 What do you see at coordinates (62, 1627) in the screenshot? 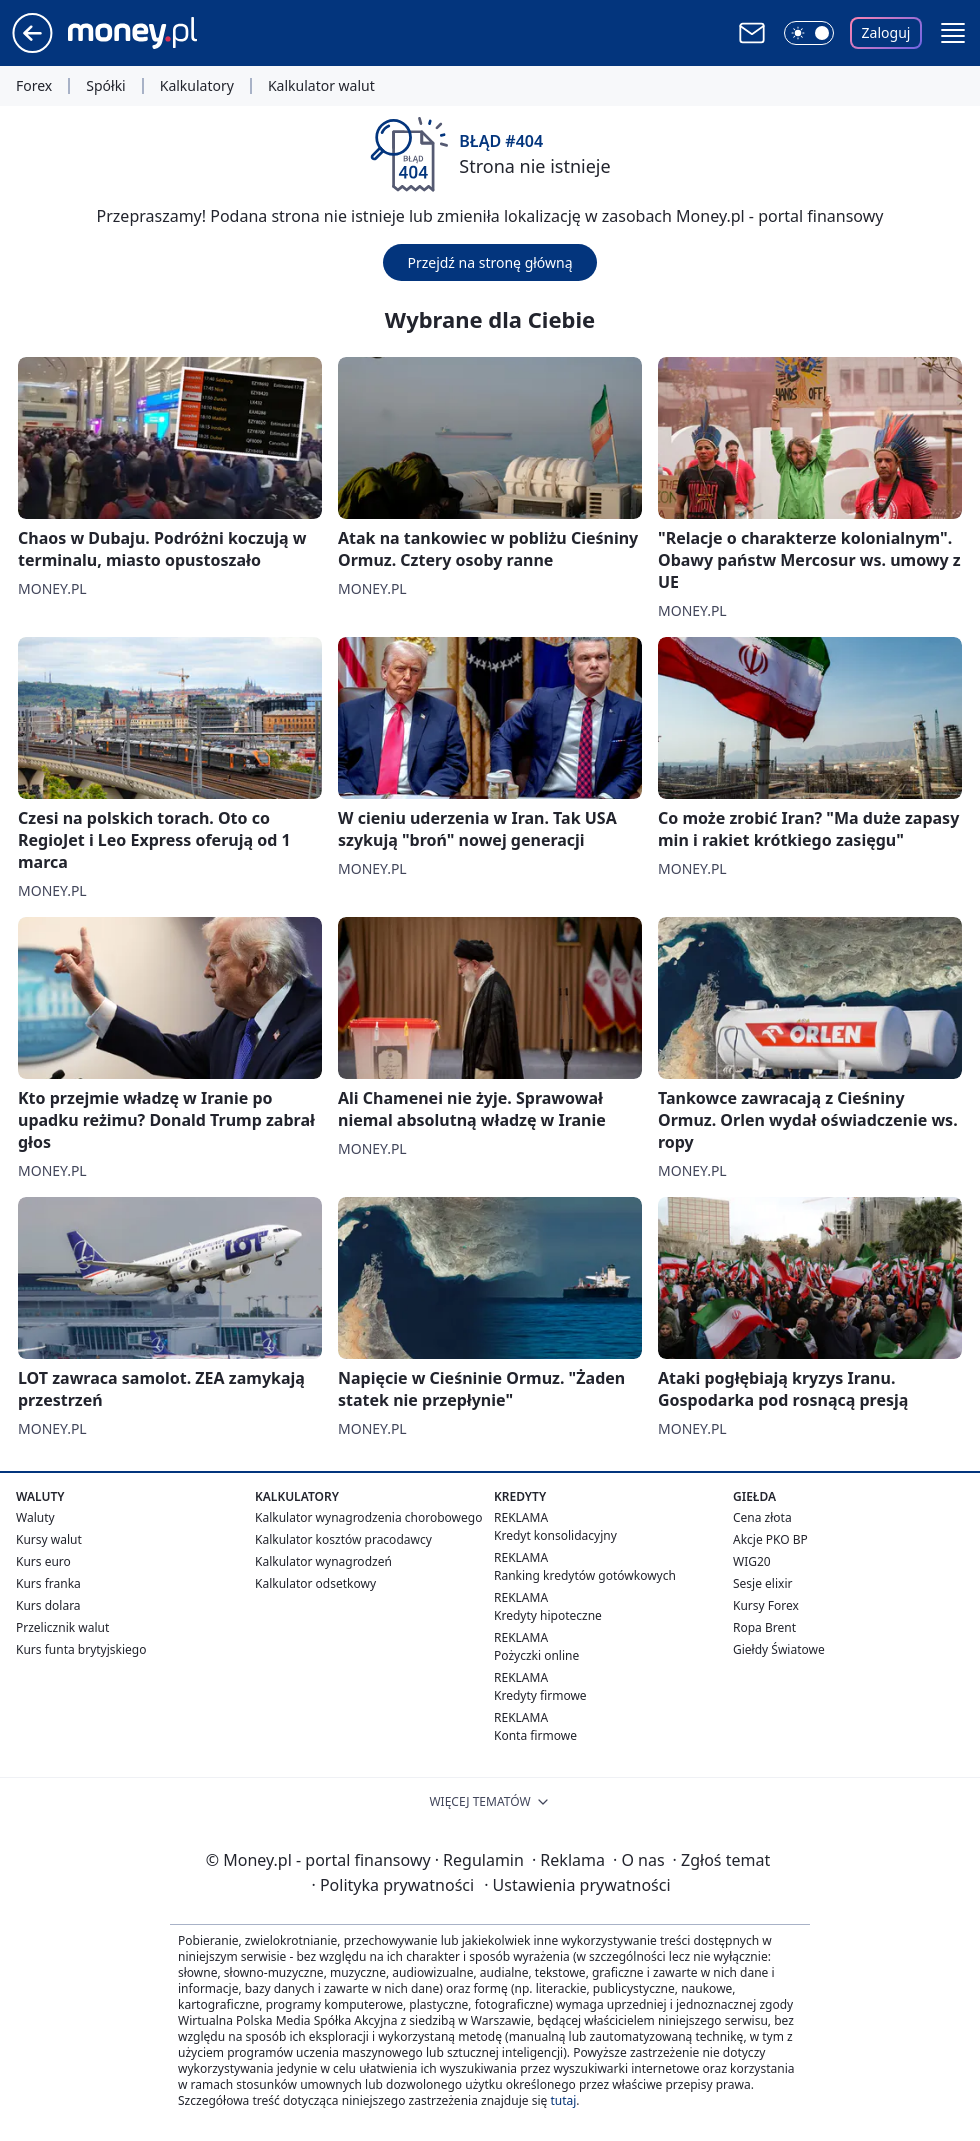
I see `Przelicznik walut` at bounding box center [62, 1627].